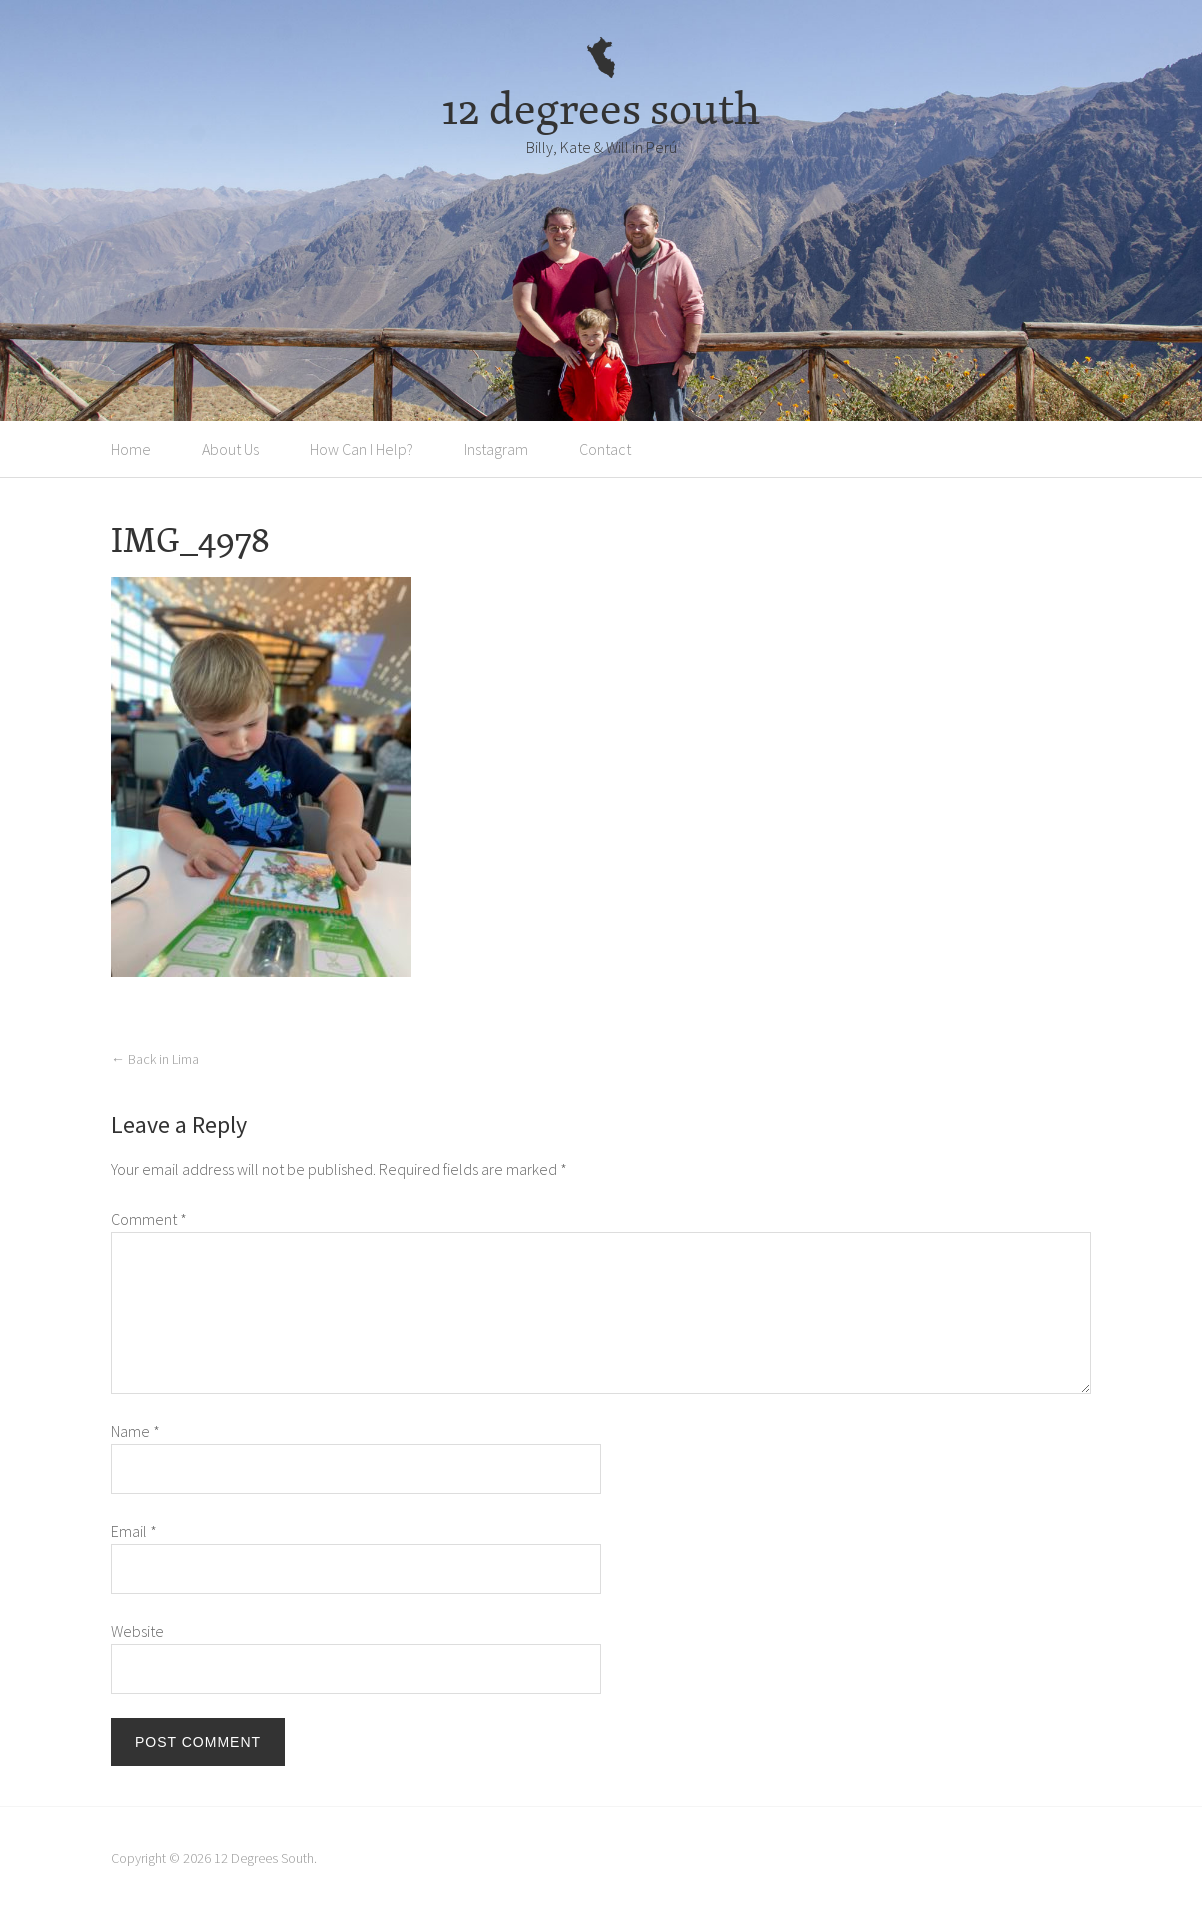 This screenshot has width=1202, height=1909. Describe the element at coordinates (264, 1858) in the screenshot. I see `12 Degrees South` at that location.